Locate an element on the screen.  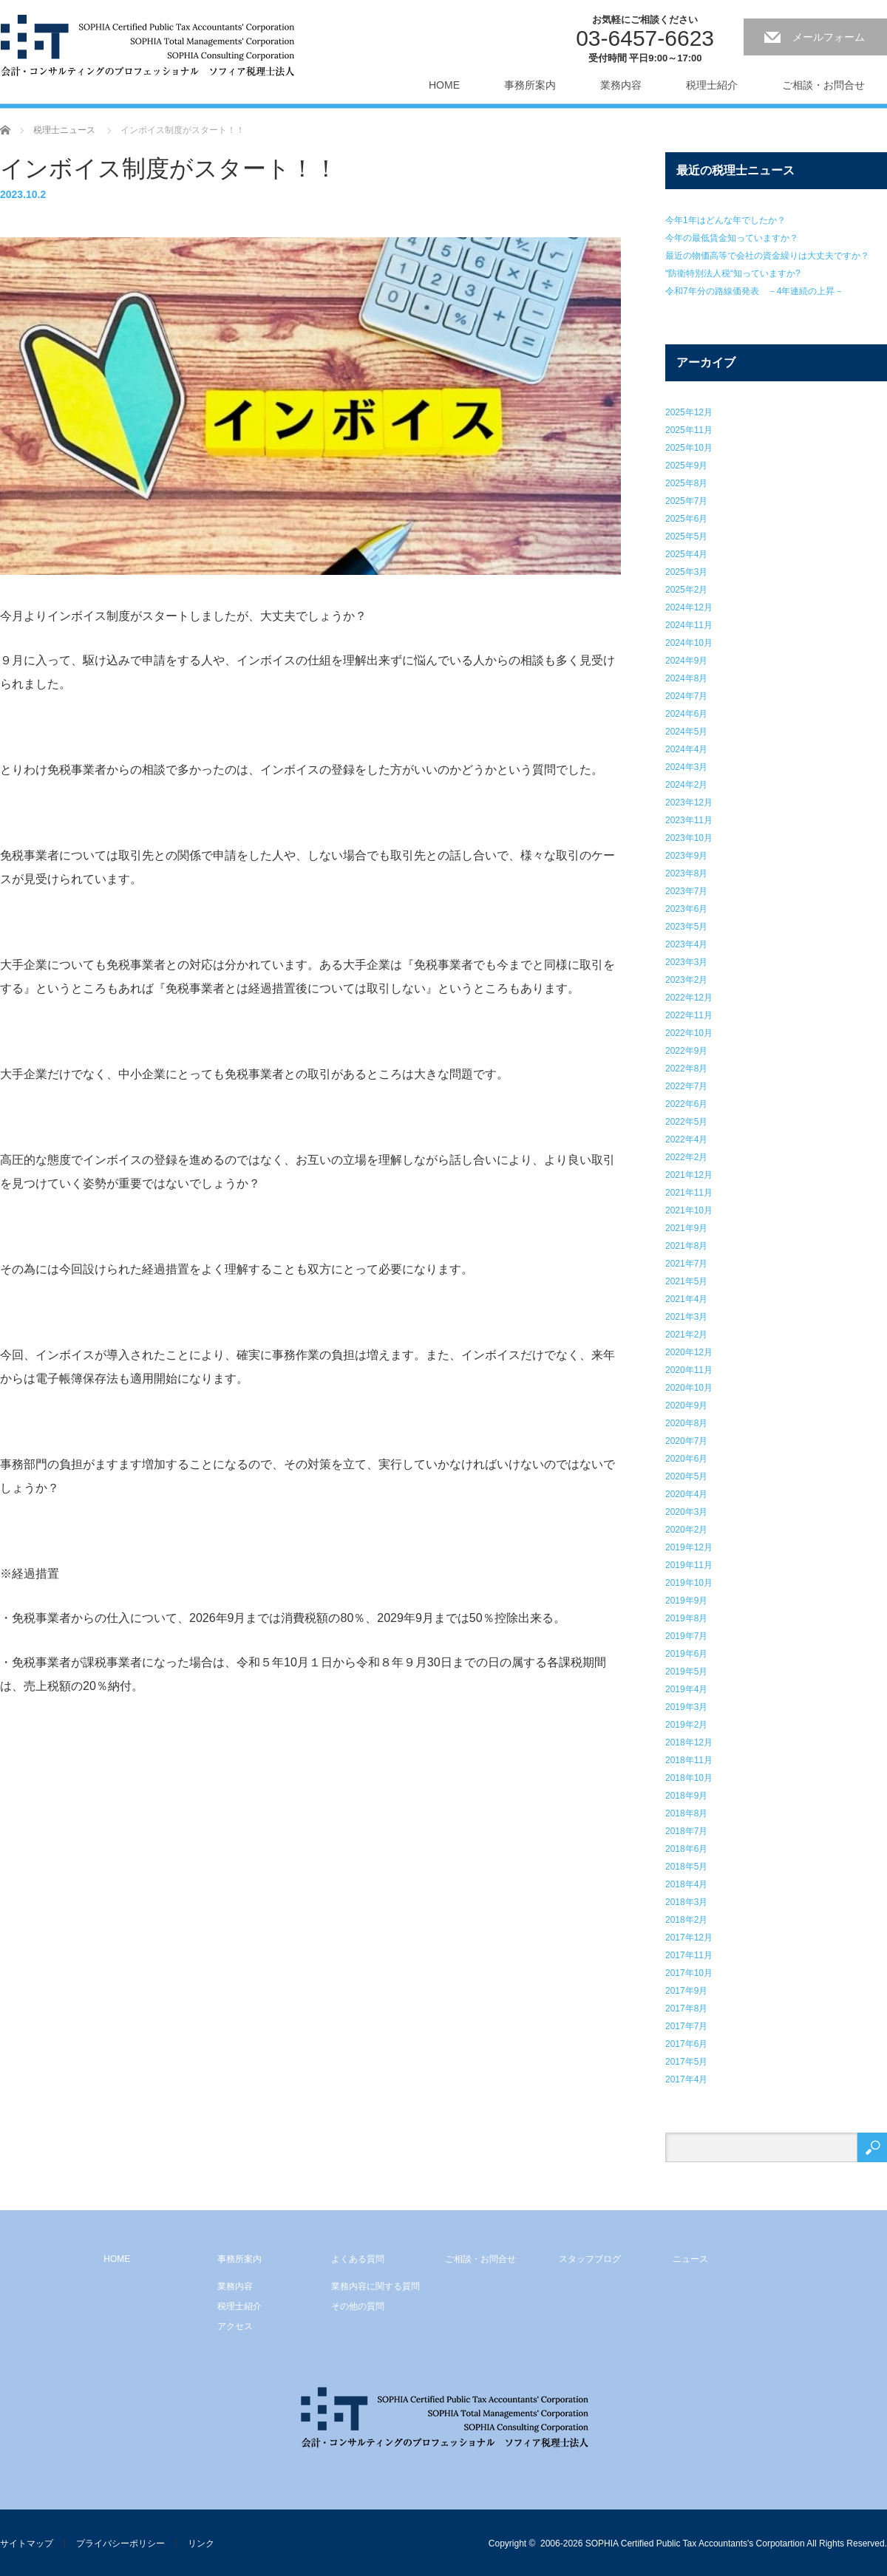
2020年7月 is located at coordinates (686, 1441).